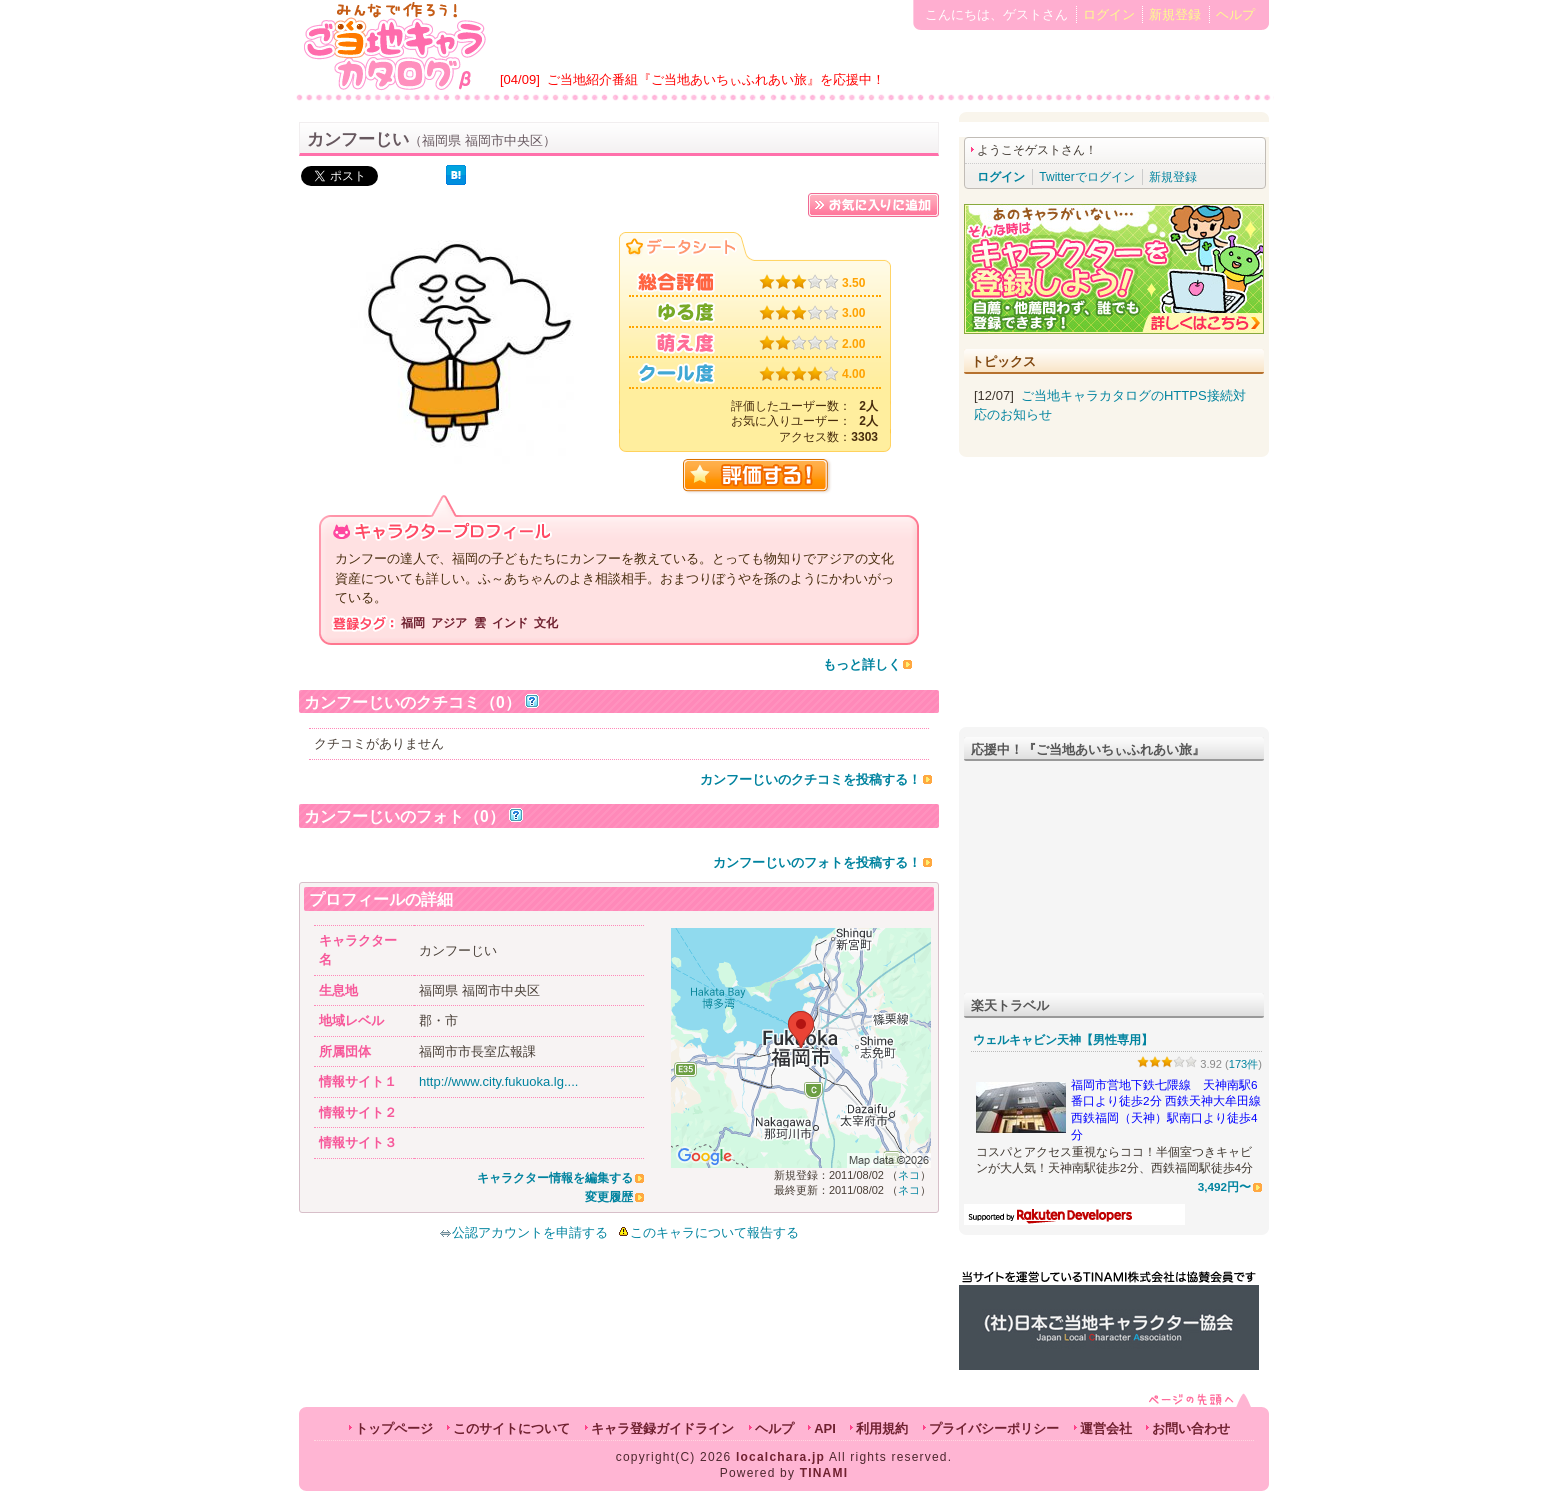 The image size is (1568, 1501). Describe the element at coordinates (511, 1428) in the screenshot. I see `このサイトについて` at that location.